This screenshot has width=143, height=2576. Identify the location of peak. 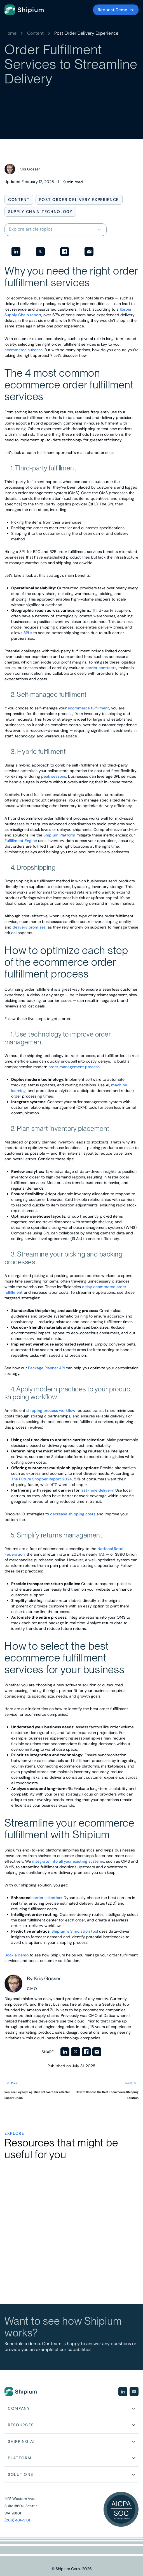
(45, 776).